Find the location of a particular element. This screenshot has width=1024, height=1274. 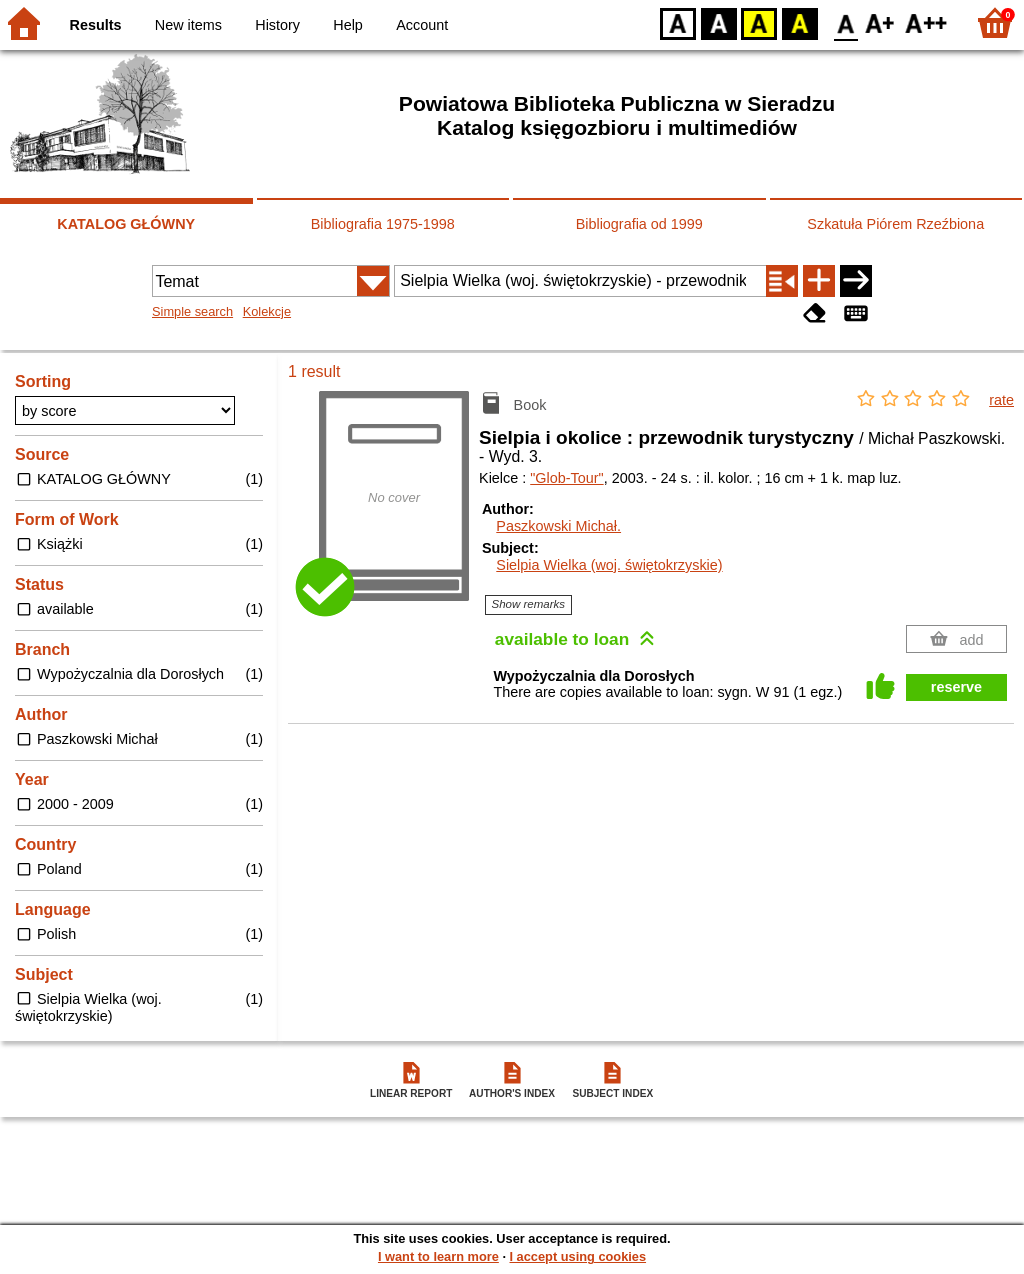

History is located at coordinates (277, 25).